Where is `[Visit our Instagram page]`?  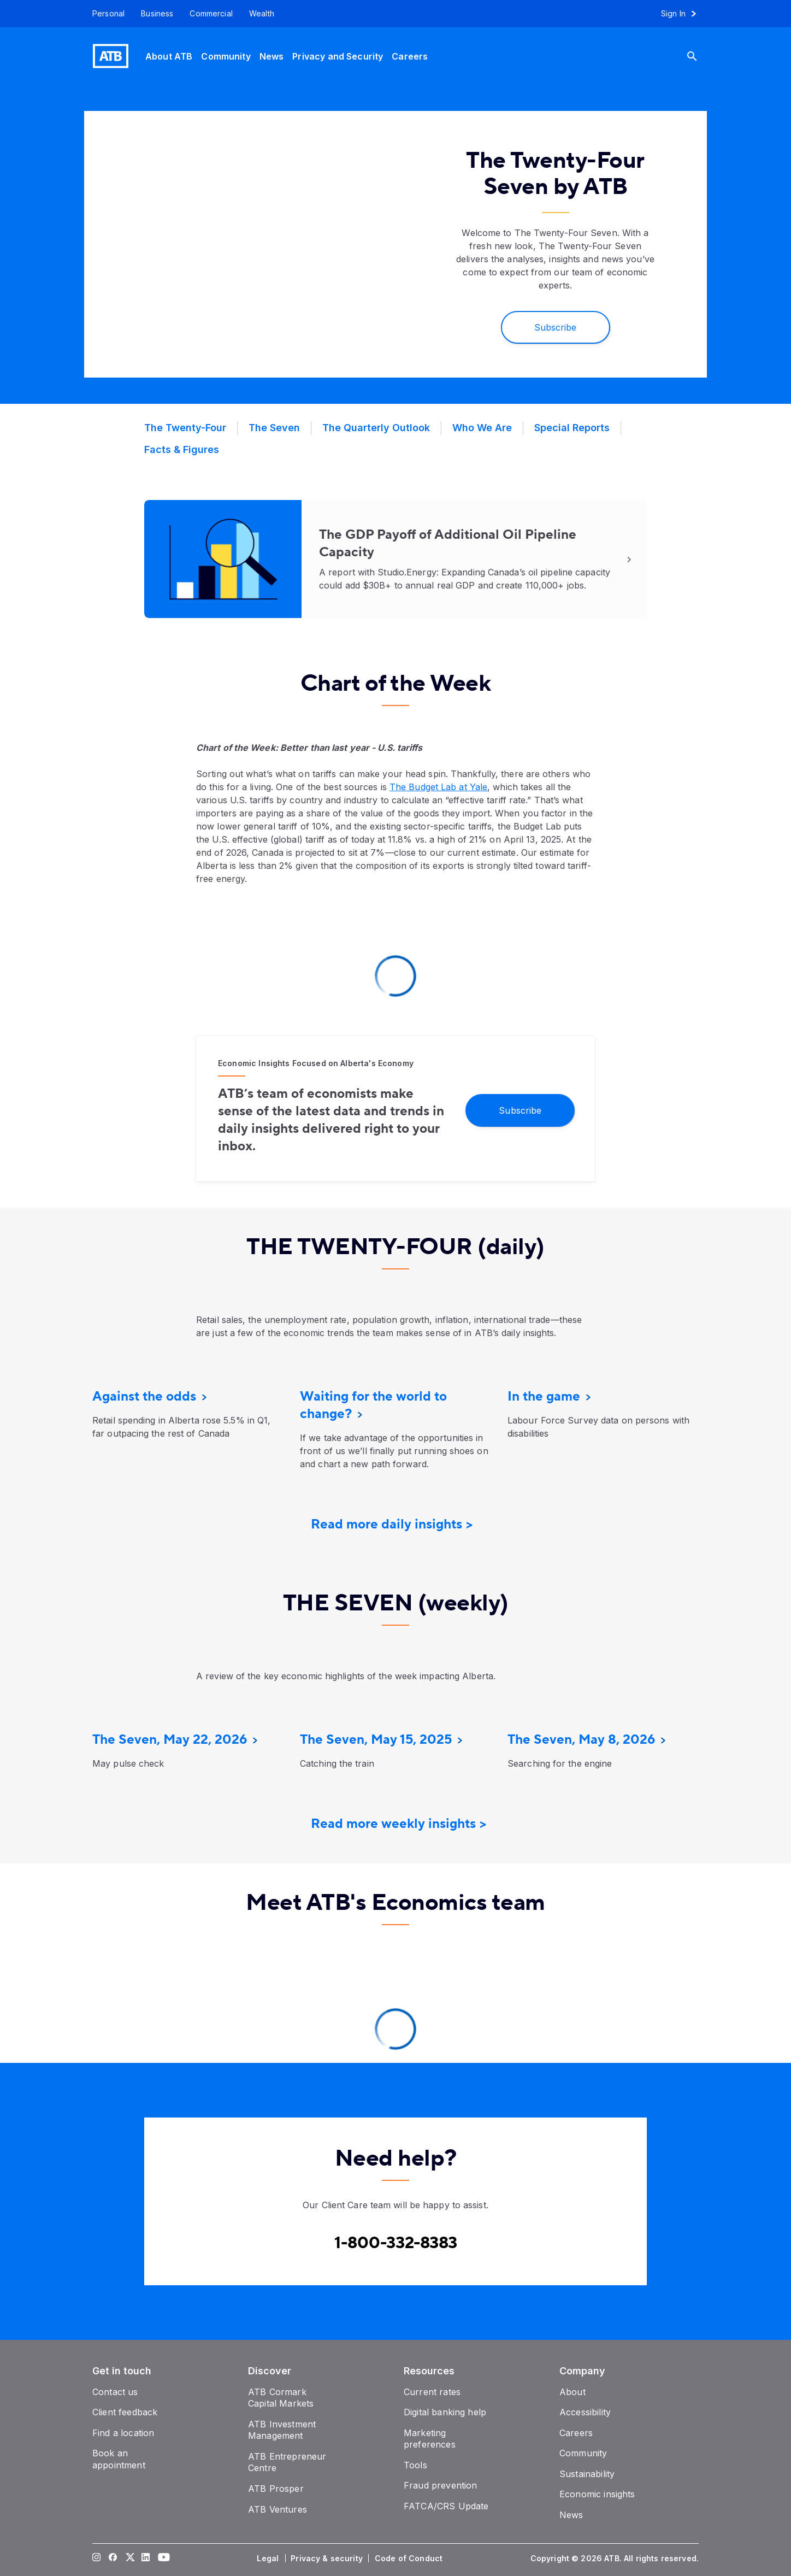
[Visit our Instagram page] is located at coordinates (96, 2558).